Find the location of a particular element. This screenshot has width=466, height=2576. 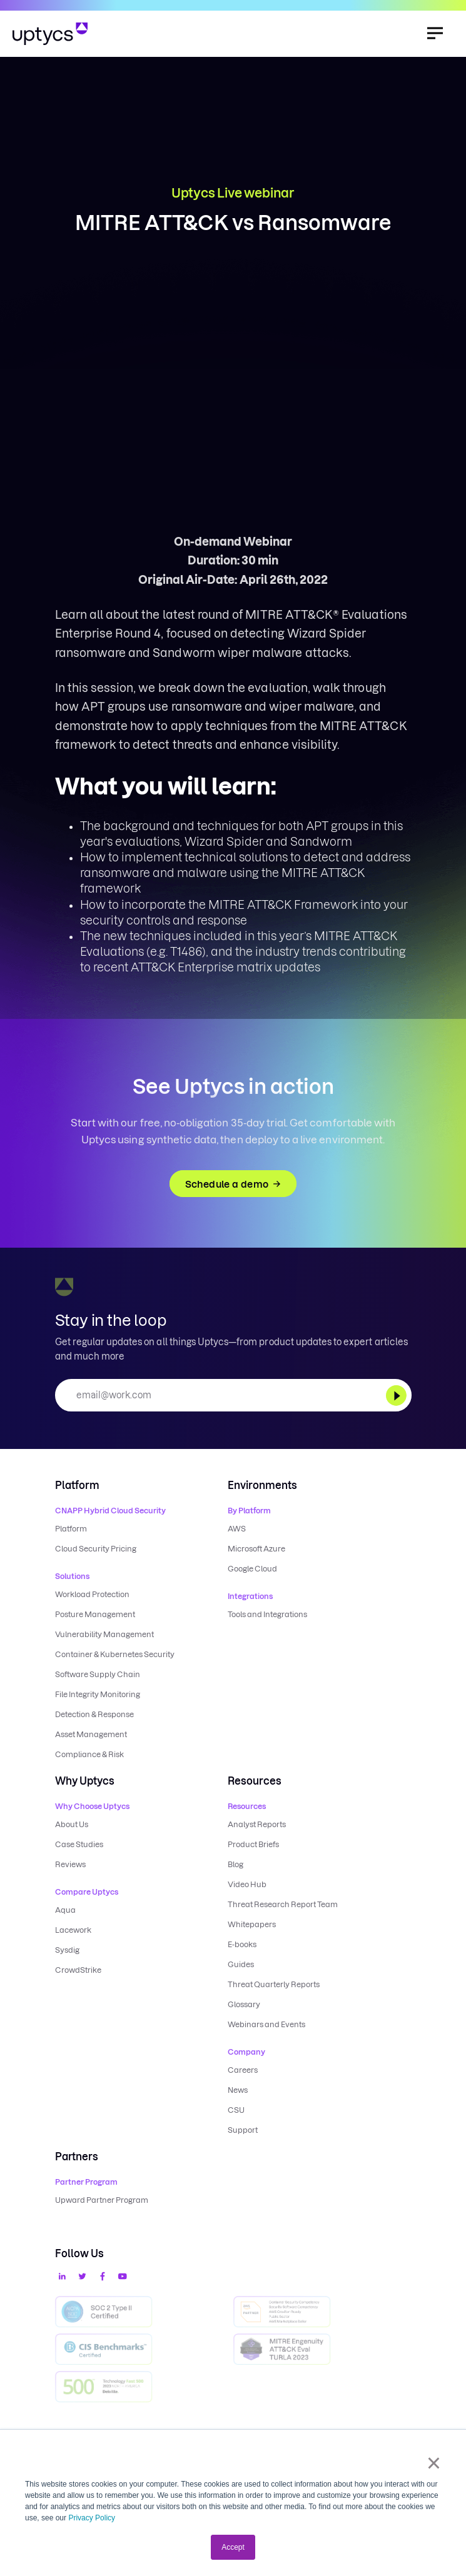

Detection & Response [menuitem] is located at coordinates (94, 1714).